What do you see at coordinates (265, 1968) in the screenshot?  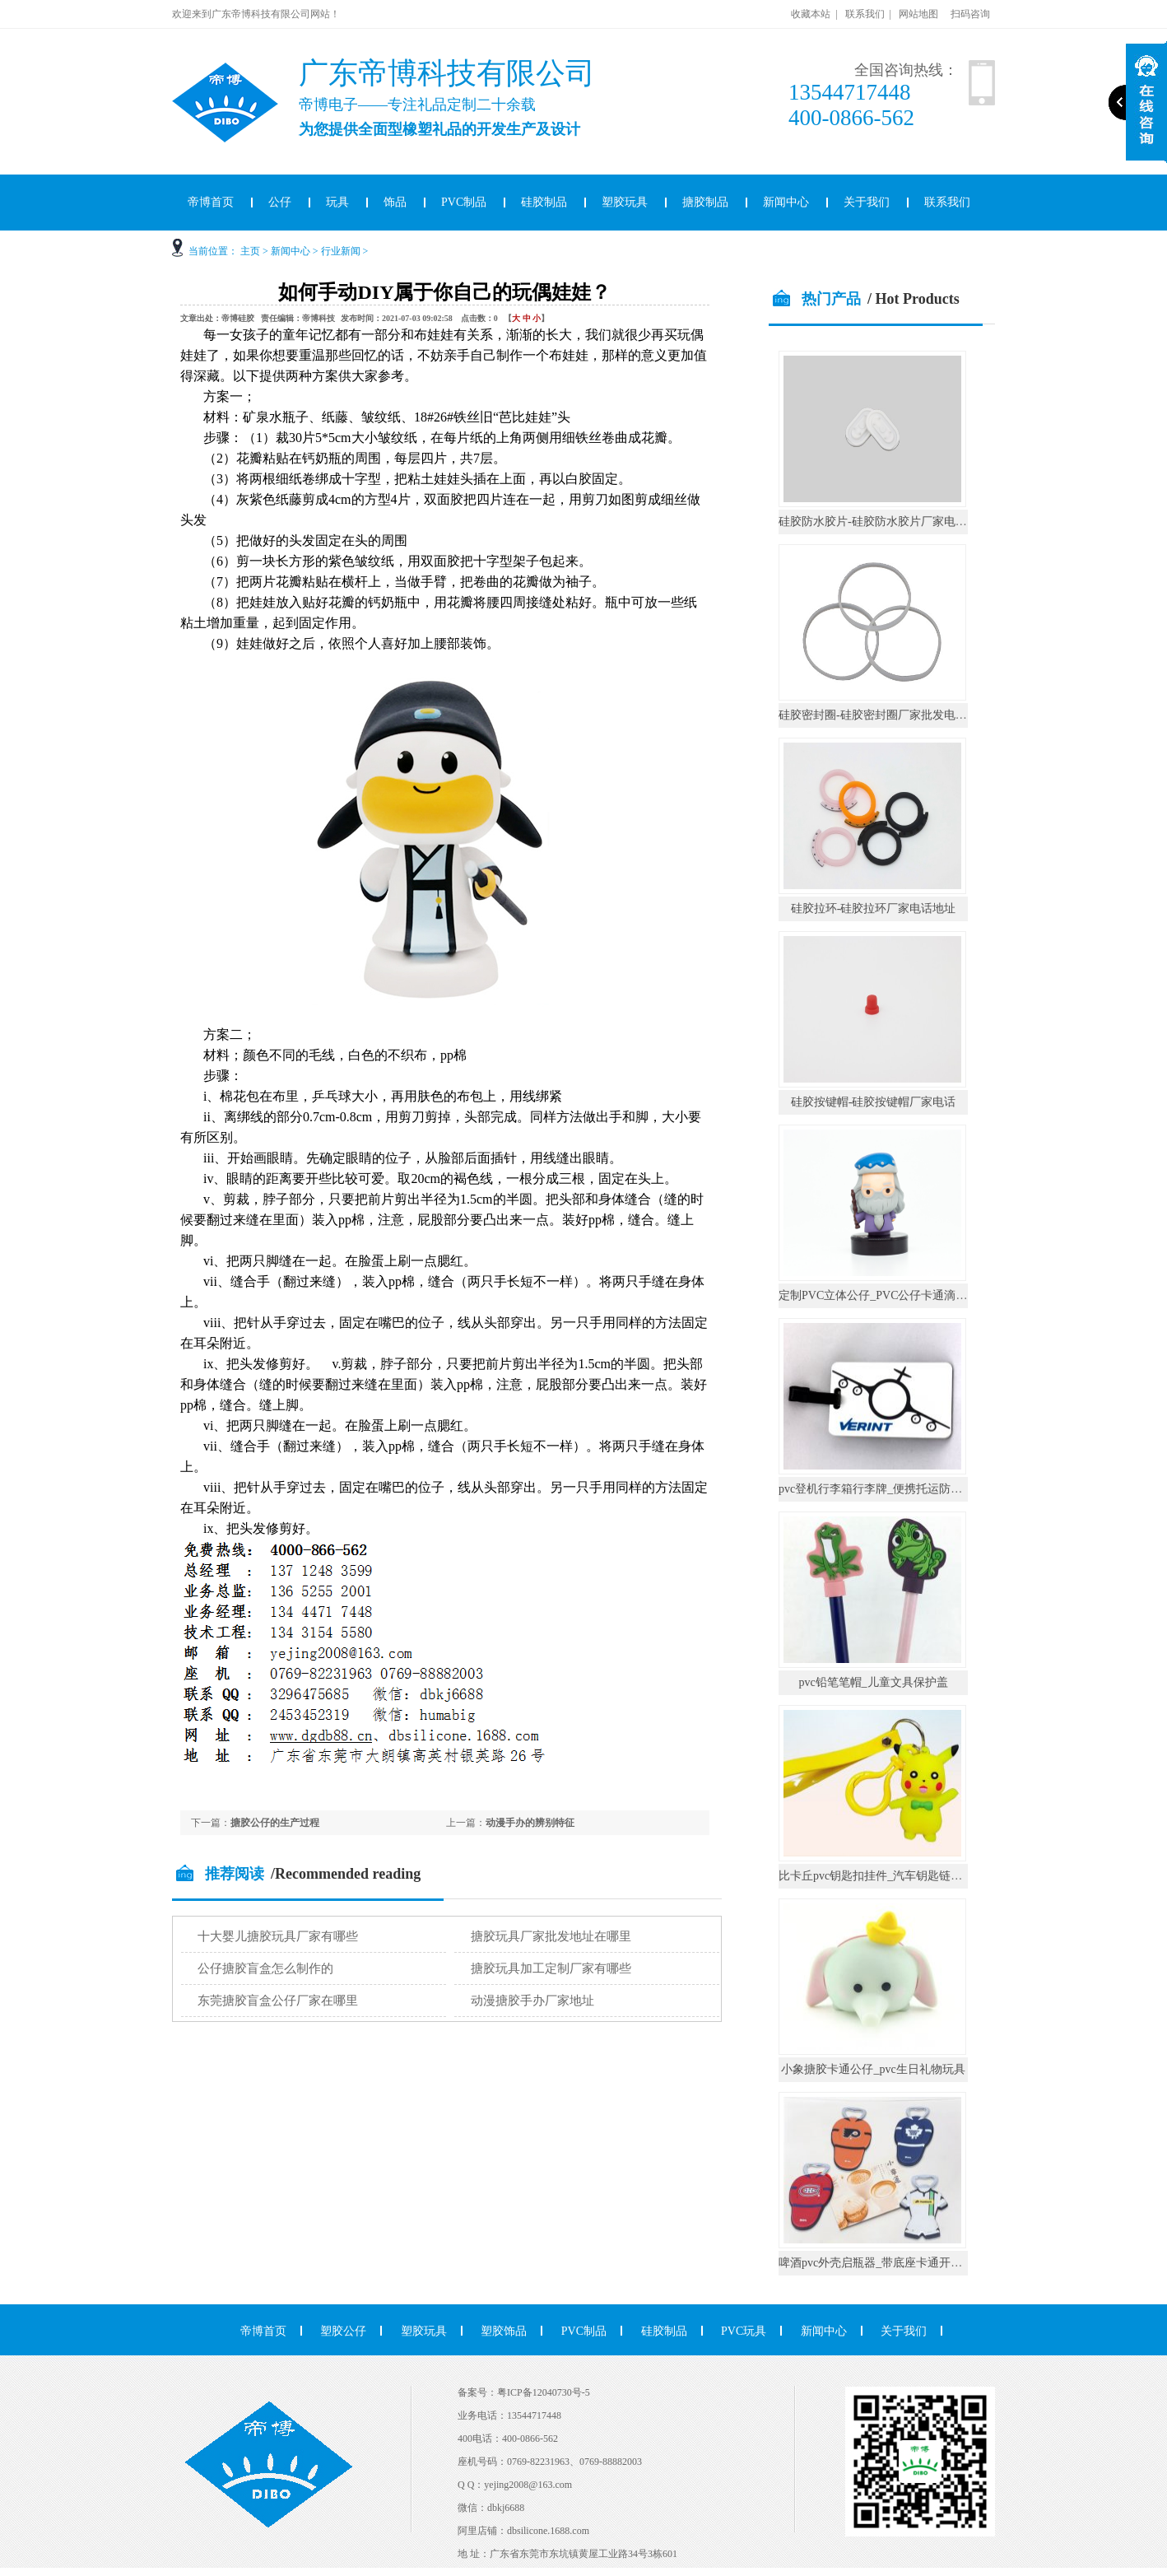 I see `公仔搪胶盲盒怎么制作的` at bounding box center [265, 1968].